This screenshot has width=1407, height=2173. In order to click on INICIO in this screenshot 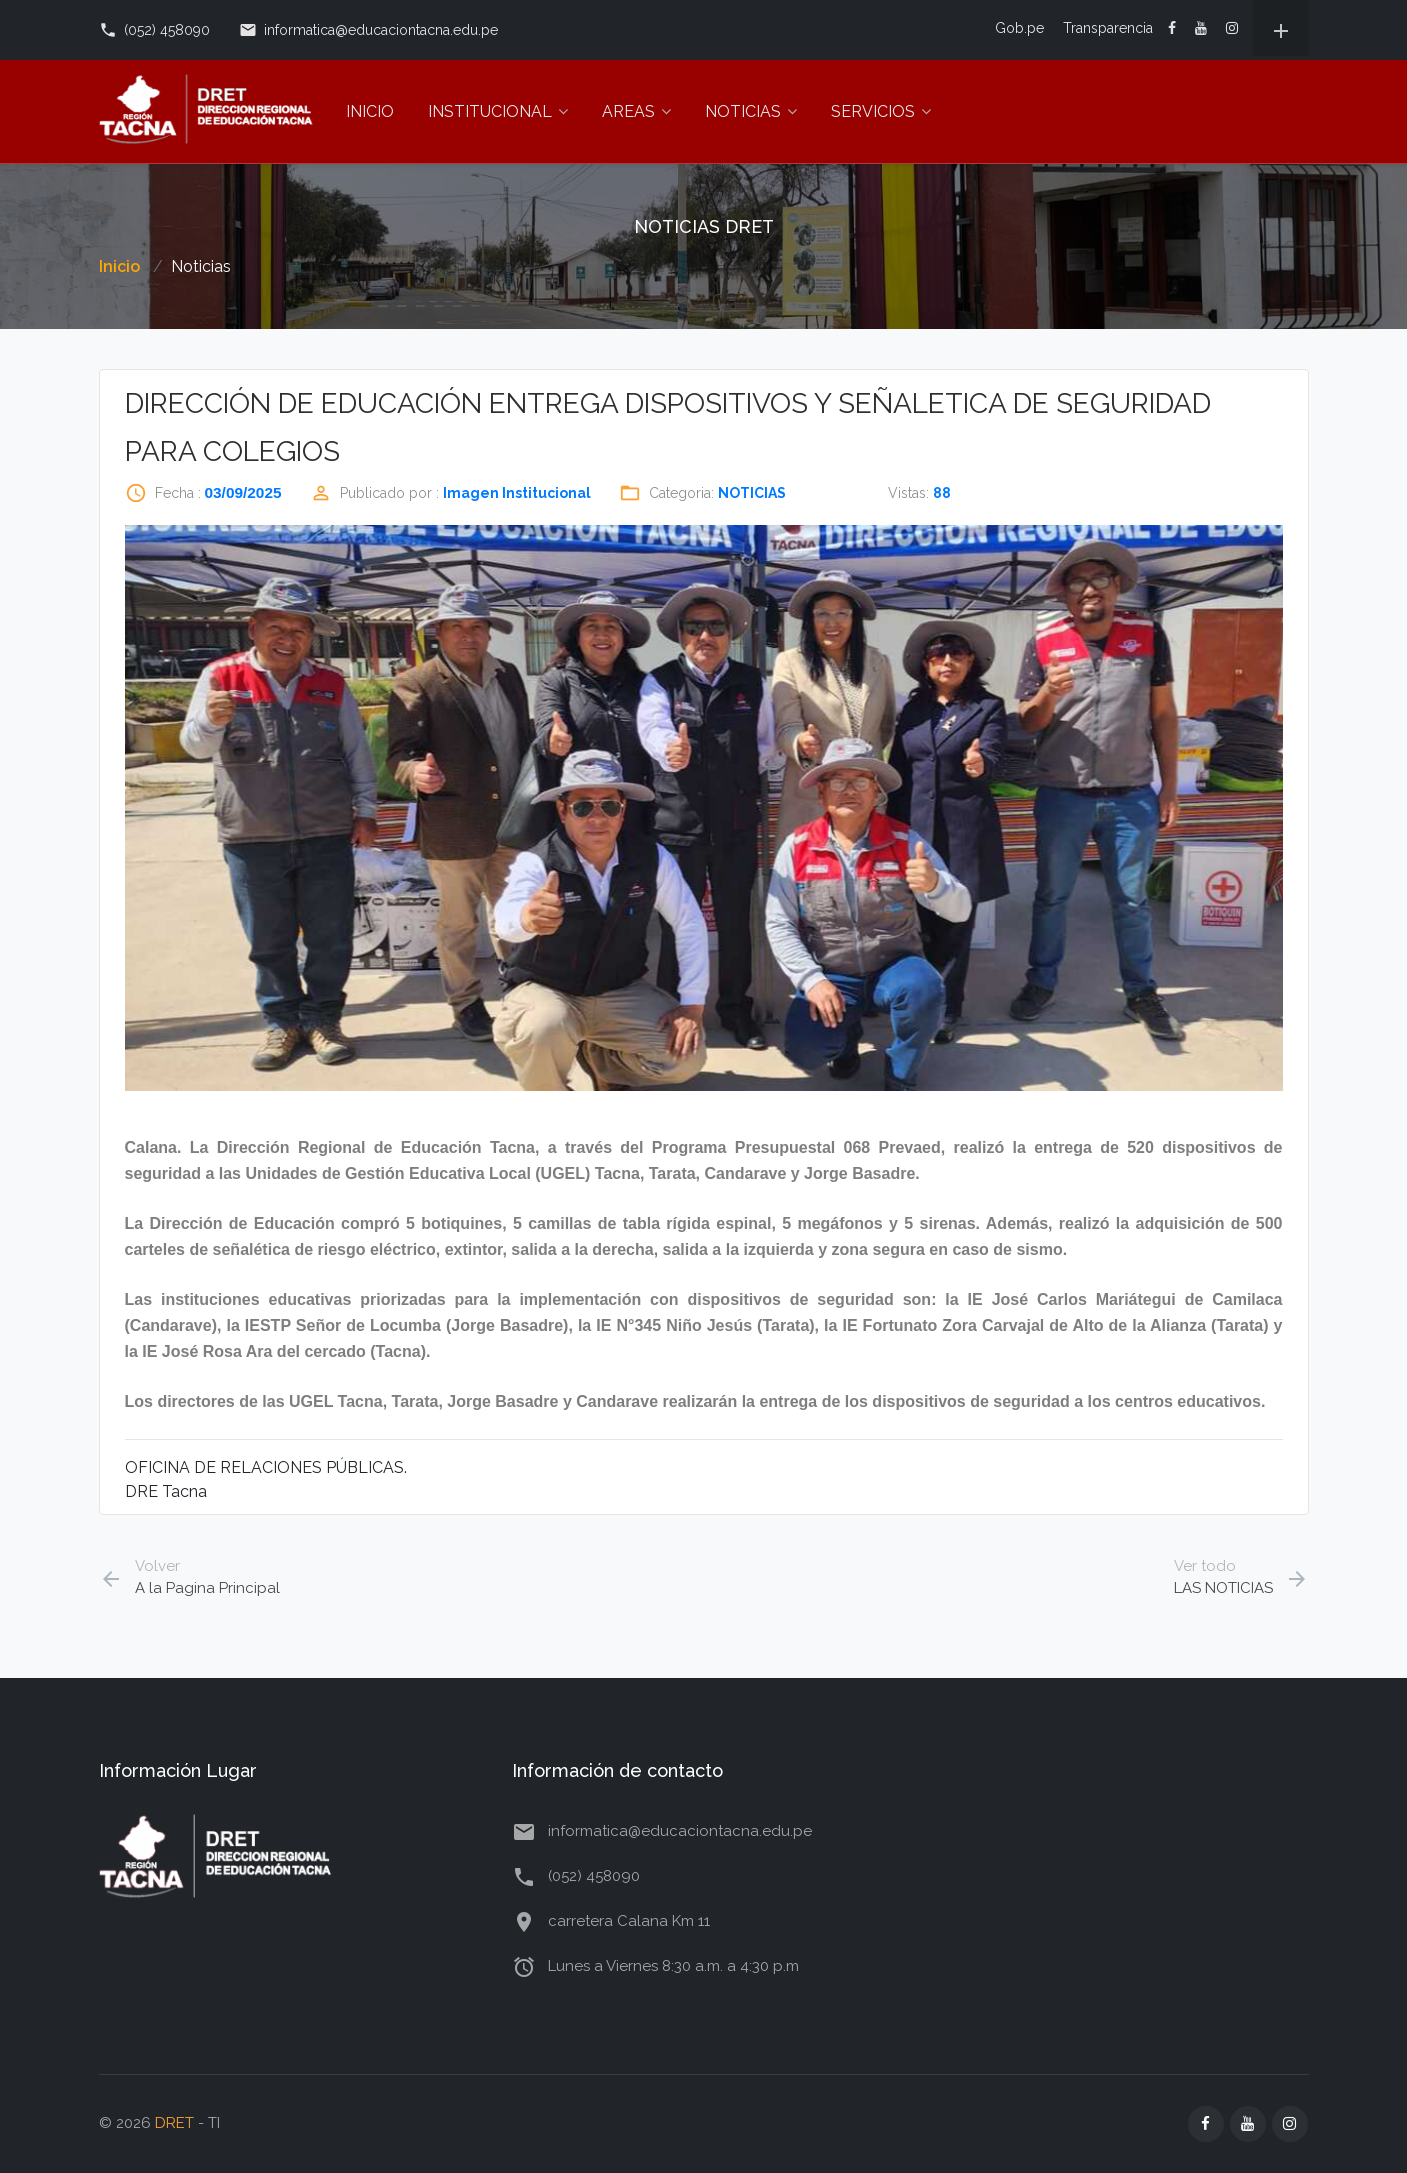, I will do `click(370, 111)`.